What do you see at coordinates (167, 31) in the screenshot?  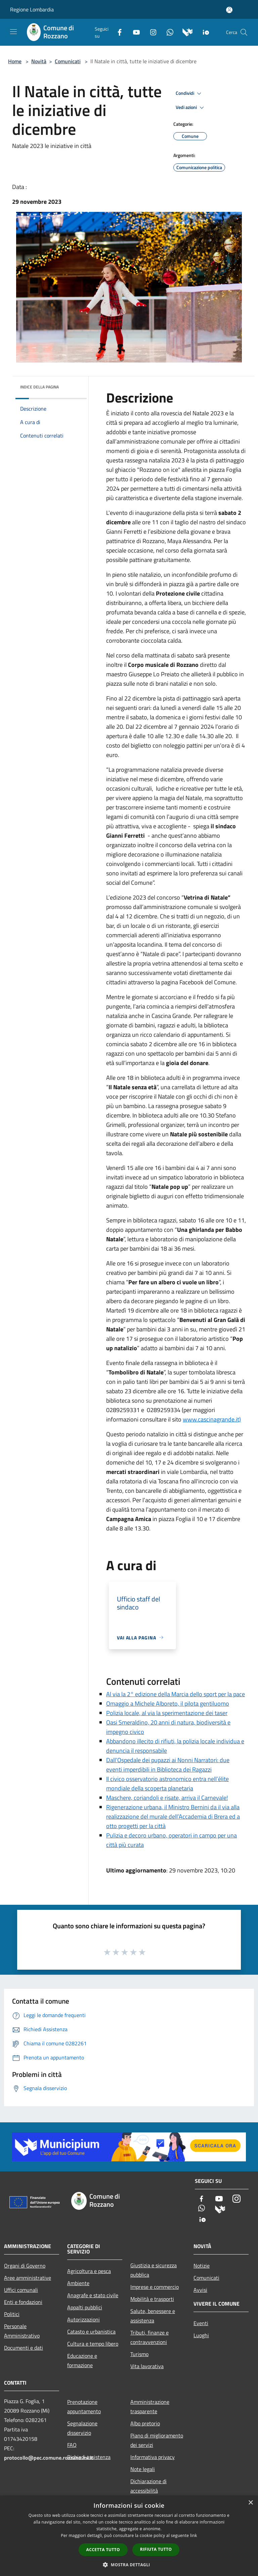 I see `[Whatsapp]` at bounding box center [167, 31].